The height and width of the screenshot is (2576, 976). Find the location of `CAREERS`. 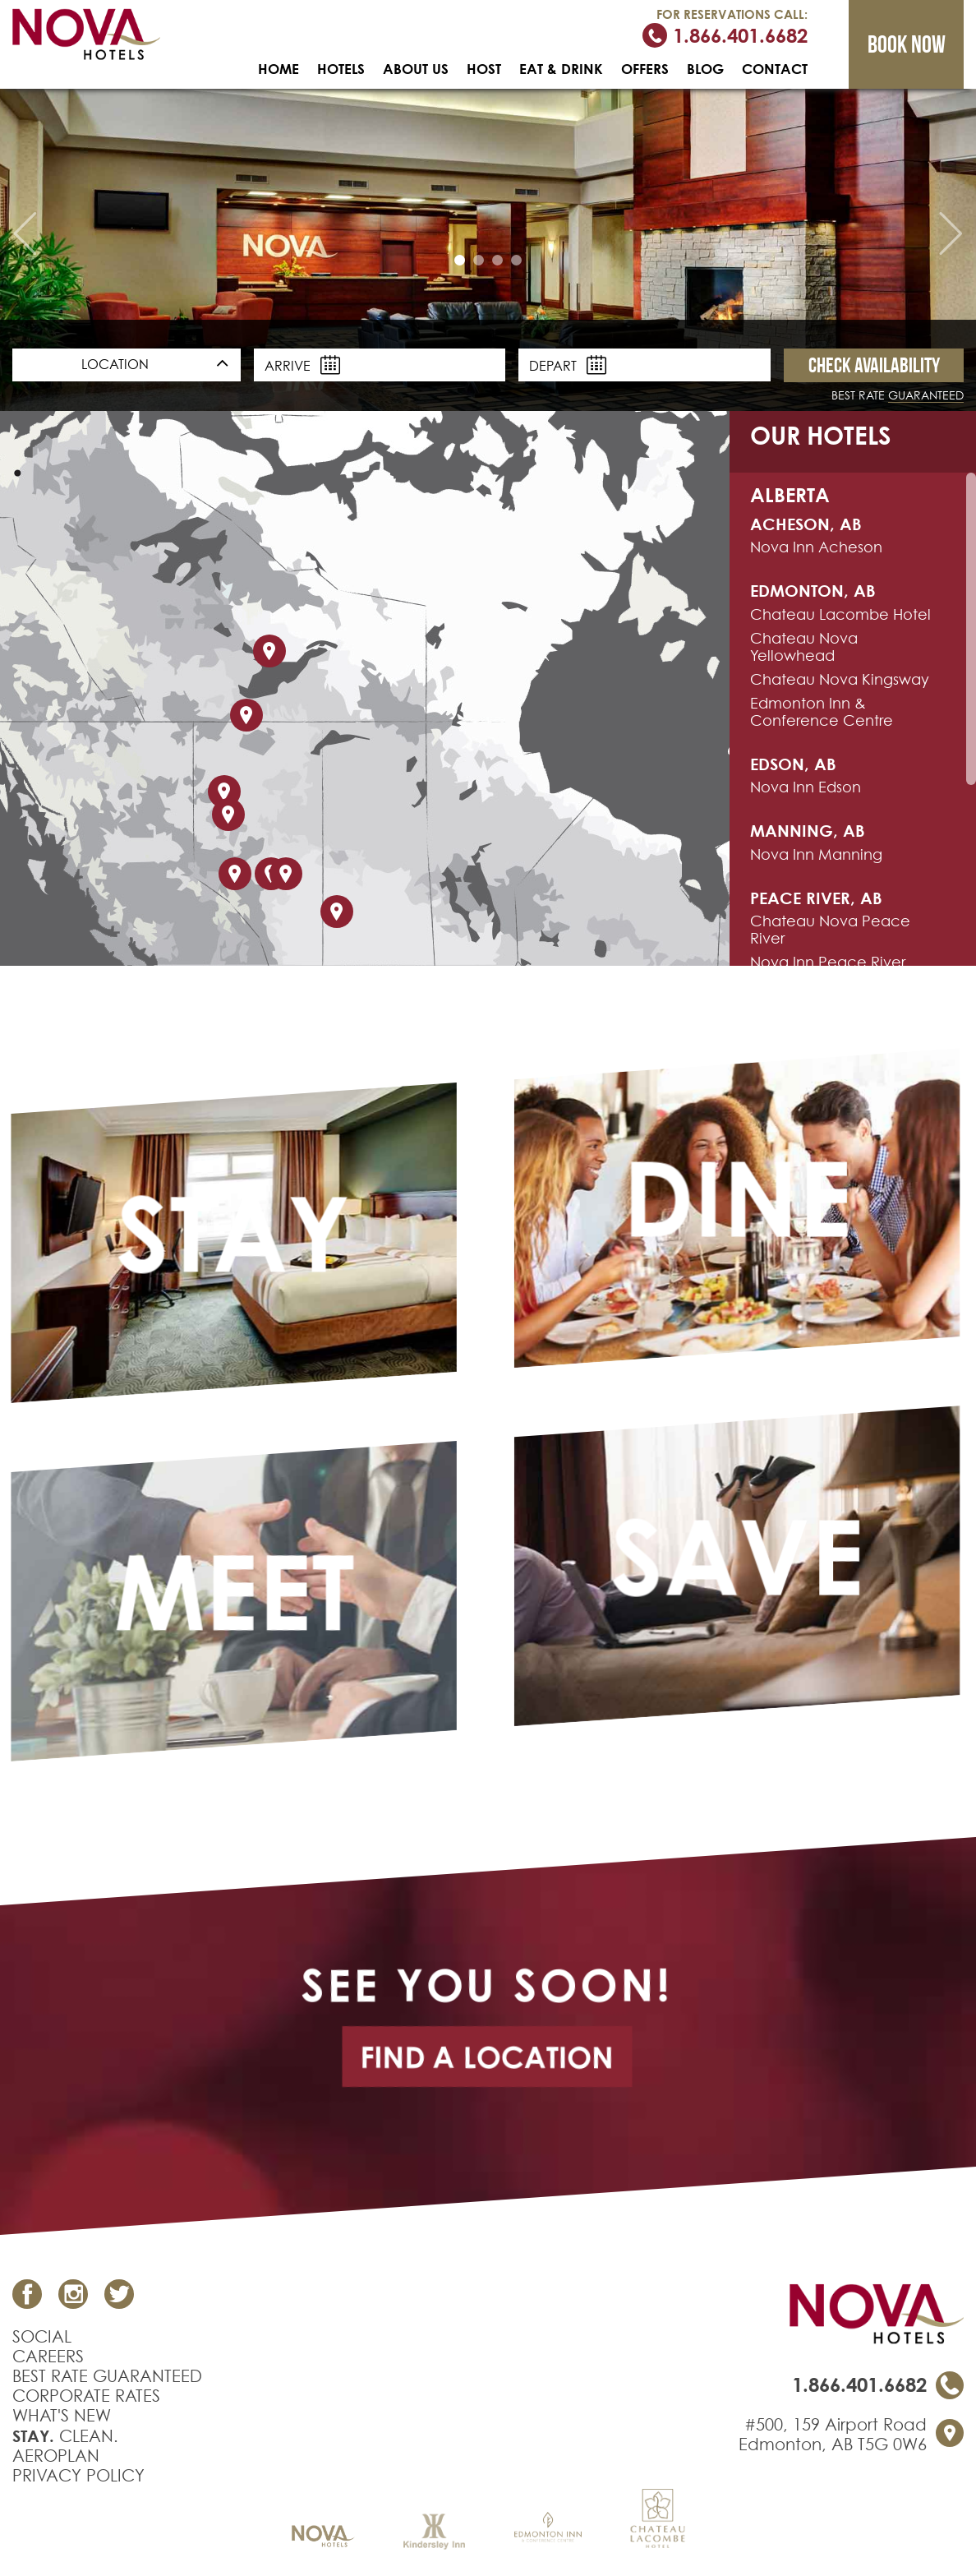

CAREERS is located at coordinates (48, 2356).